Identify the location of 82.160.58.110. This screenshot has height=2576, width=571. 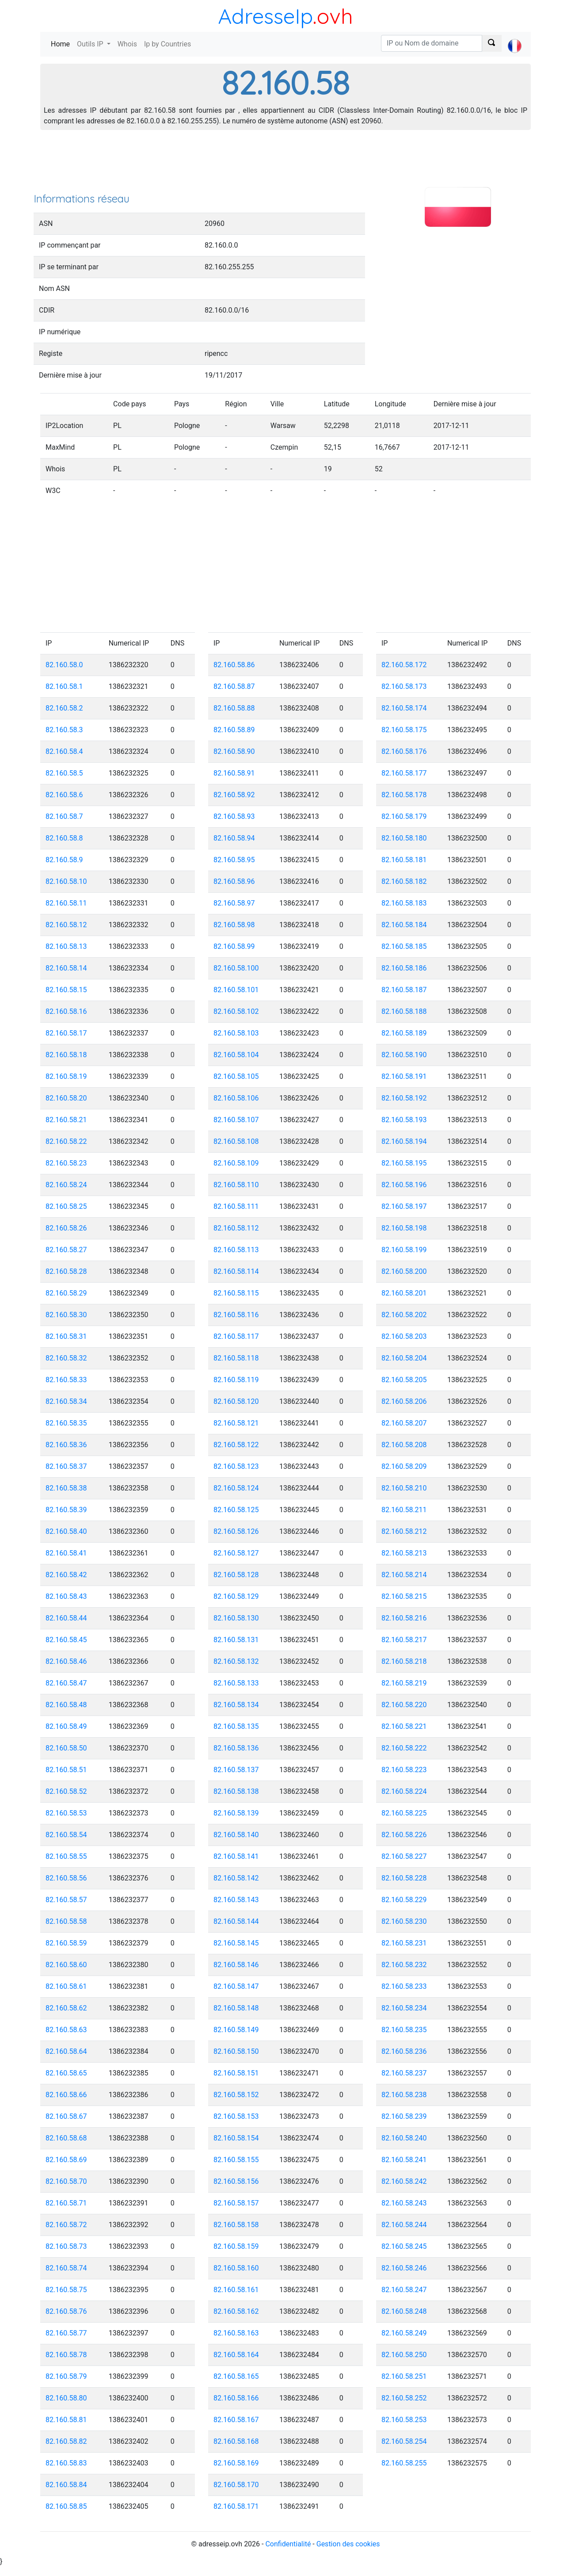
(236, 1185).